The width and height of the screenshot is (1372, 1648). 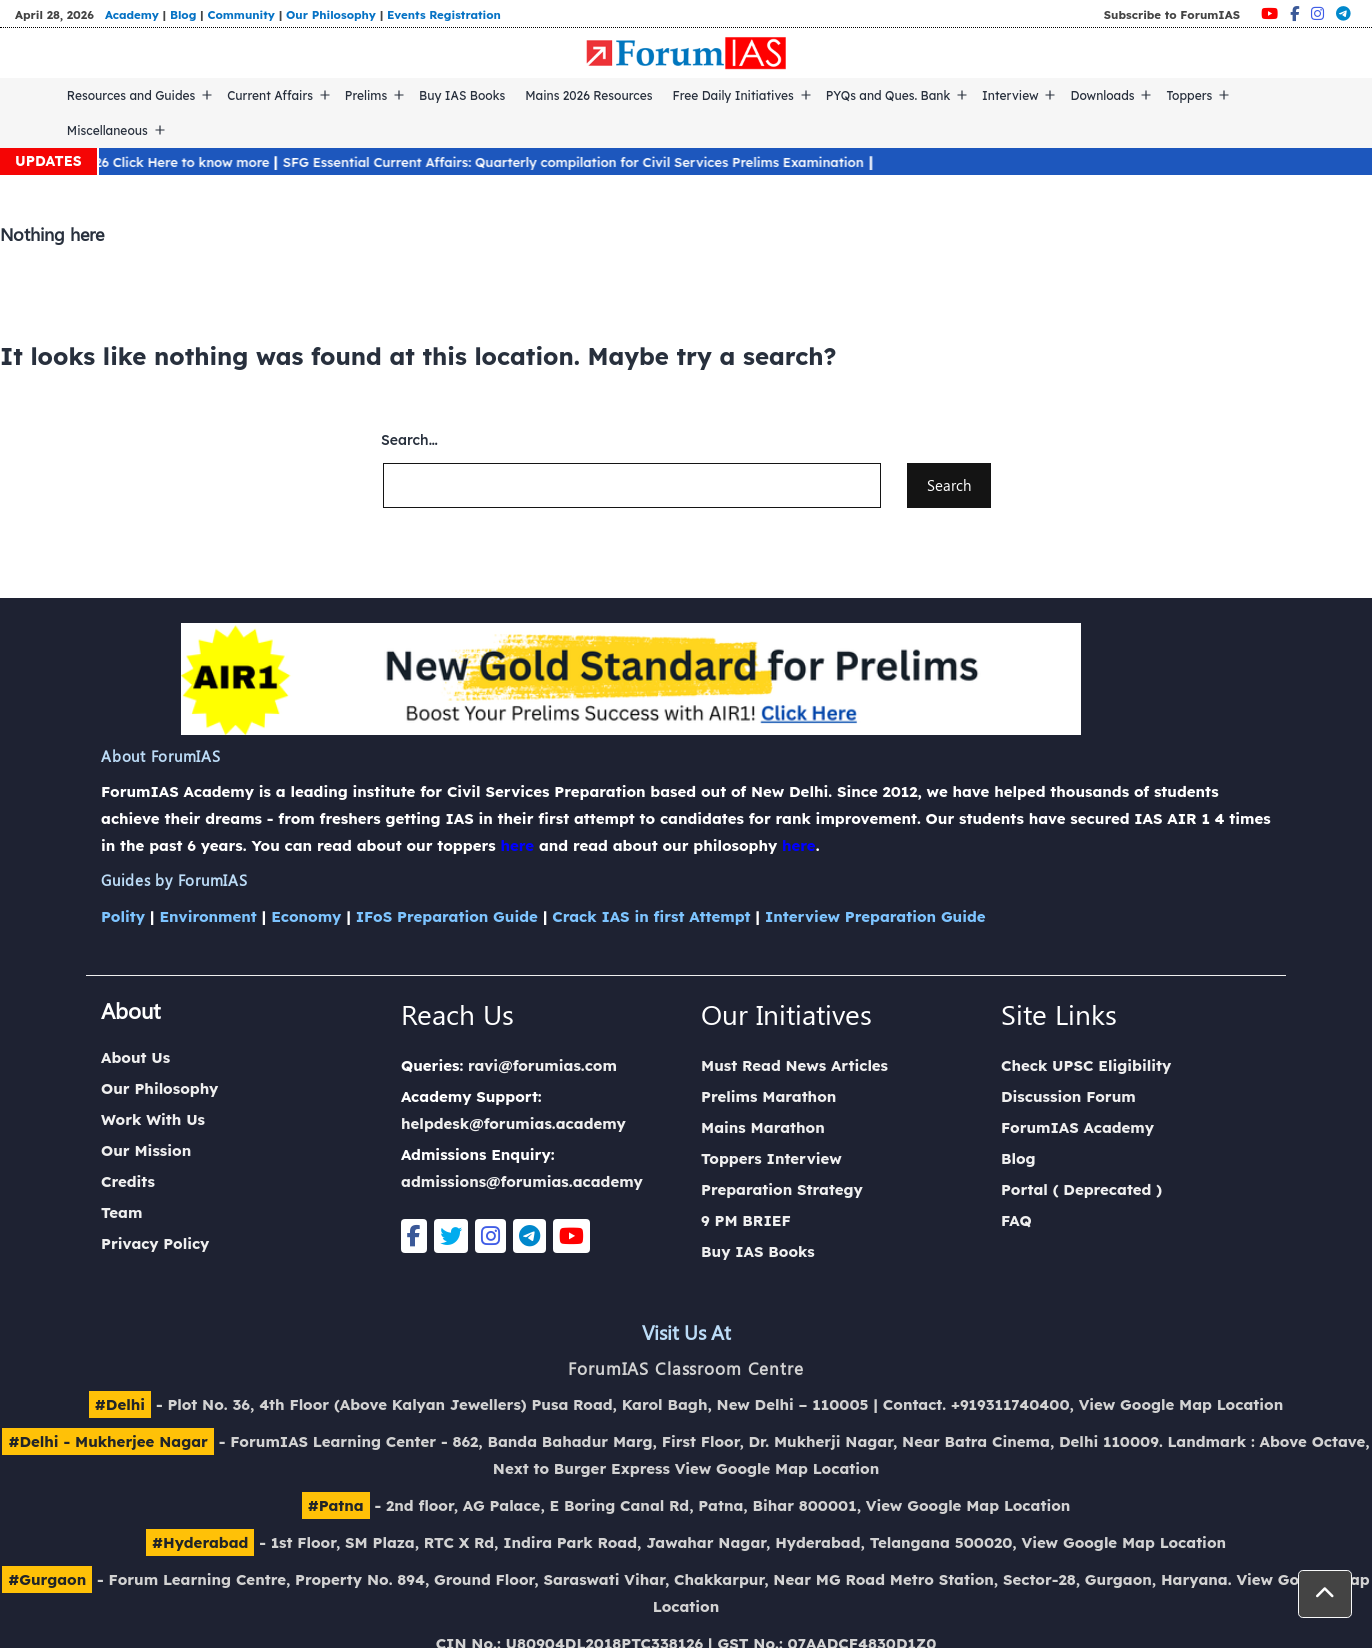 I want to click on [Facebook], so click(x=1294, y=13).